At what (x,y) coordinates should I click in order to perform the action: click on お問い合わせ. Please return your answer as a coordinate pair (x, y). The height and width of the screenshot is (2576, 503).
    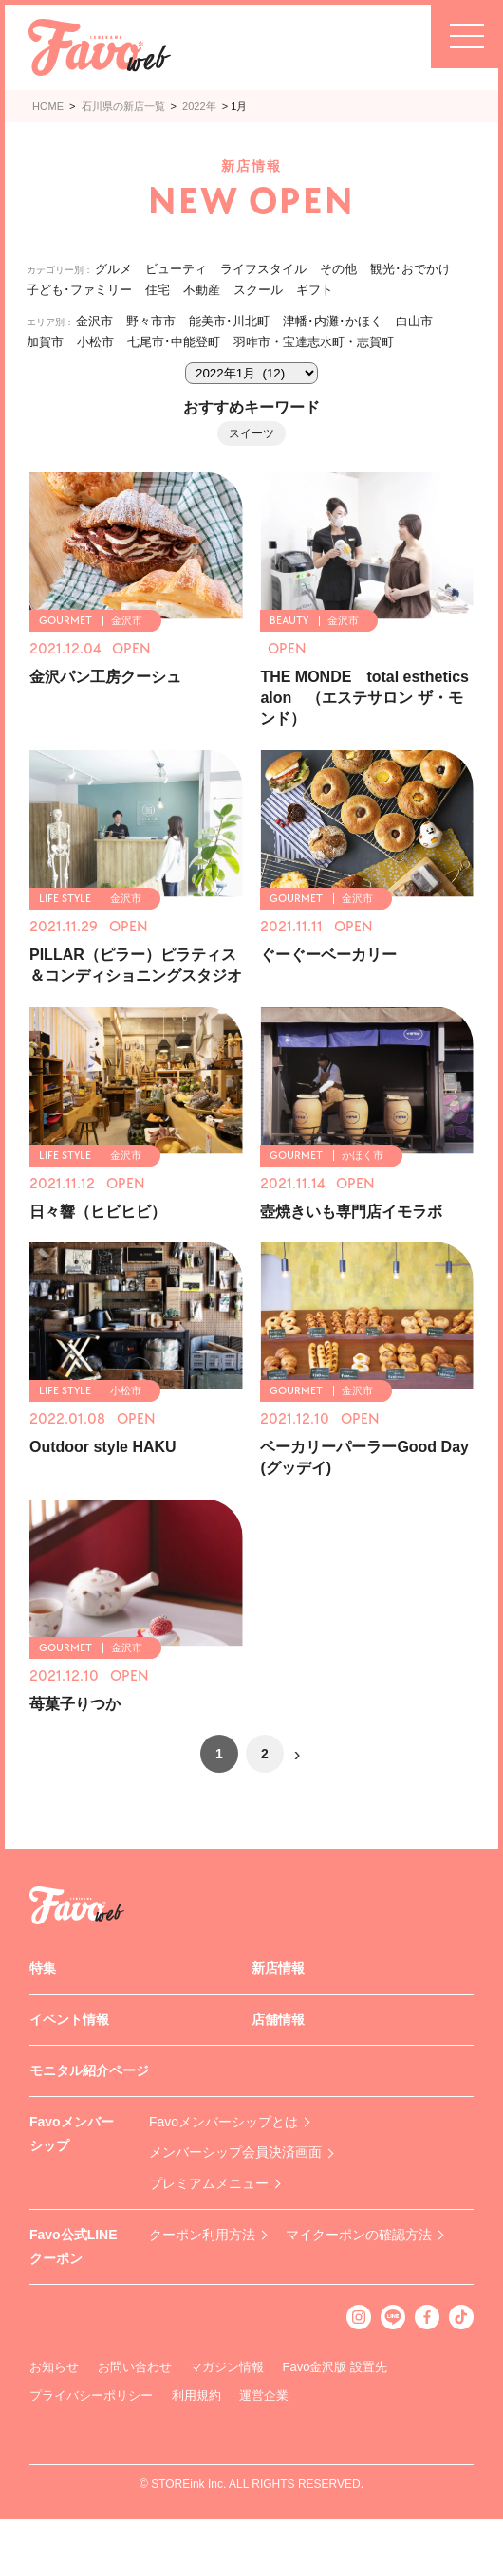
    Looking at the image, I should click on (135, 2367).